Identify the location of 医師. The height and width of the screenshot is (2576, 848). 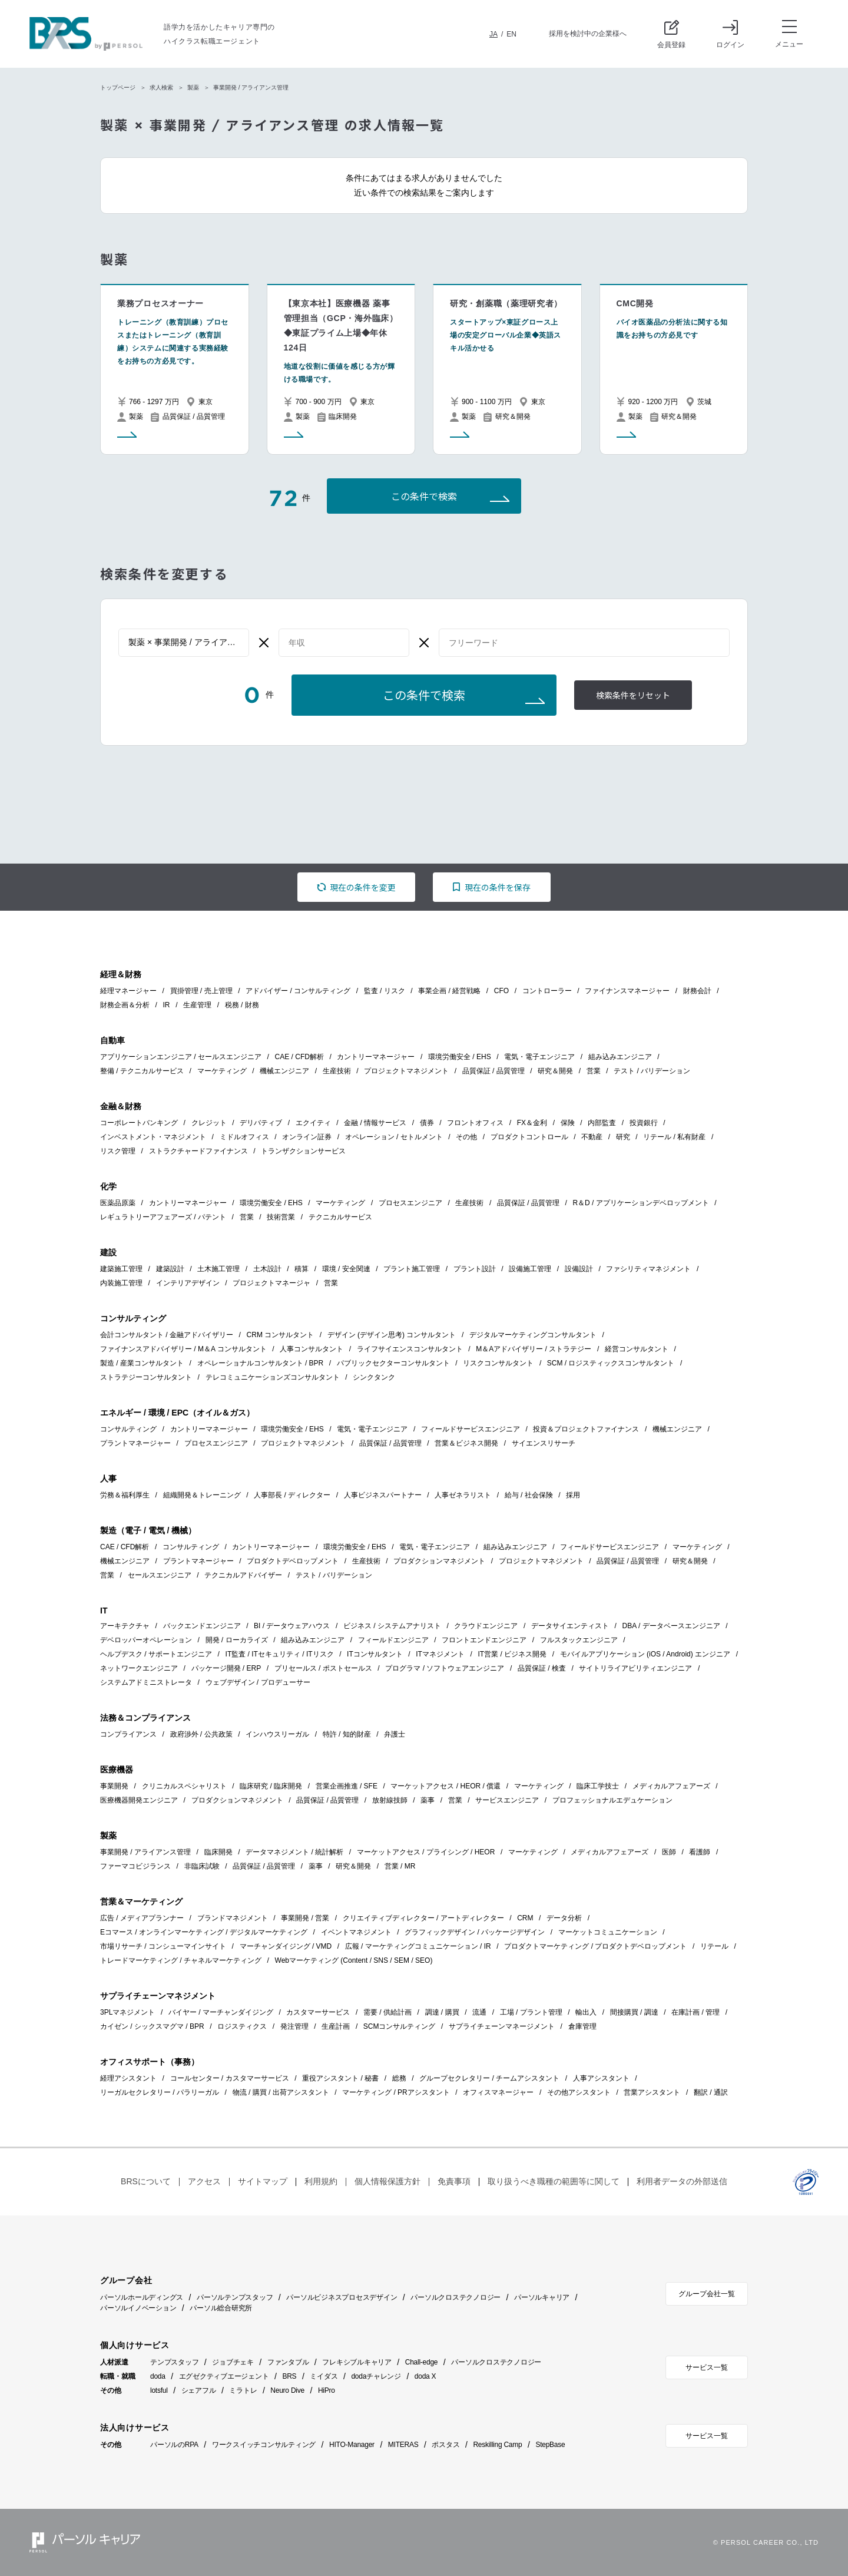
(669, 1852).